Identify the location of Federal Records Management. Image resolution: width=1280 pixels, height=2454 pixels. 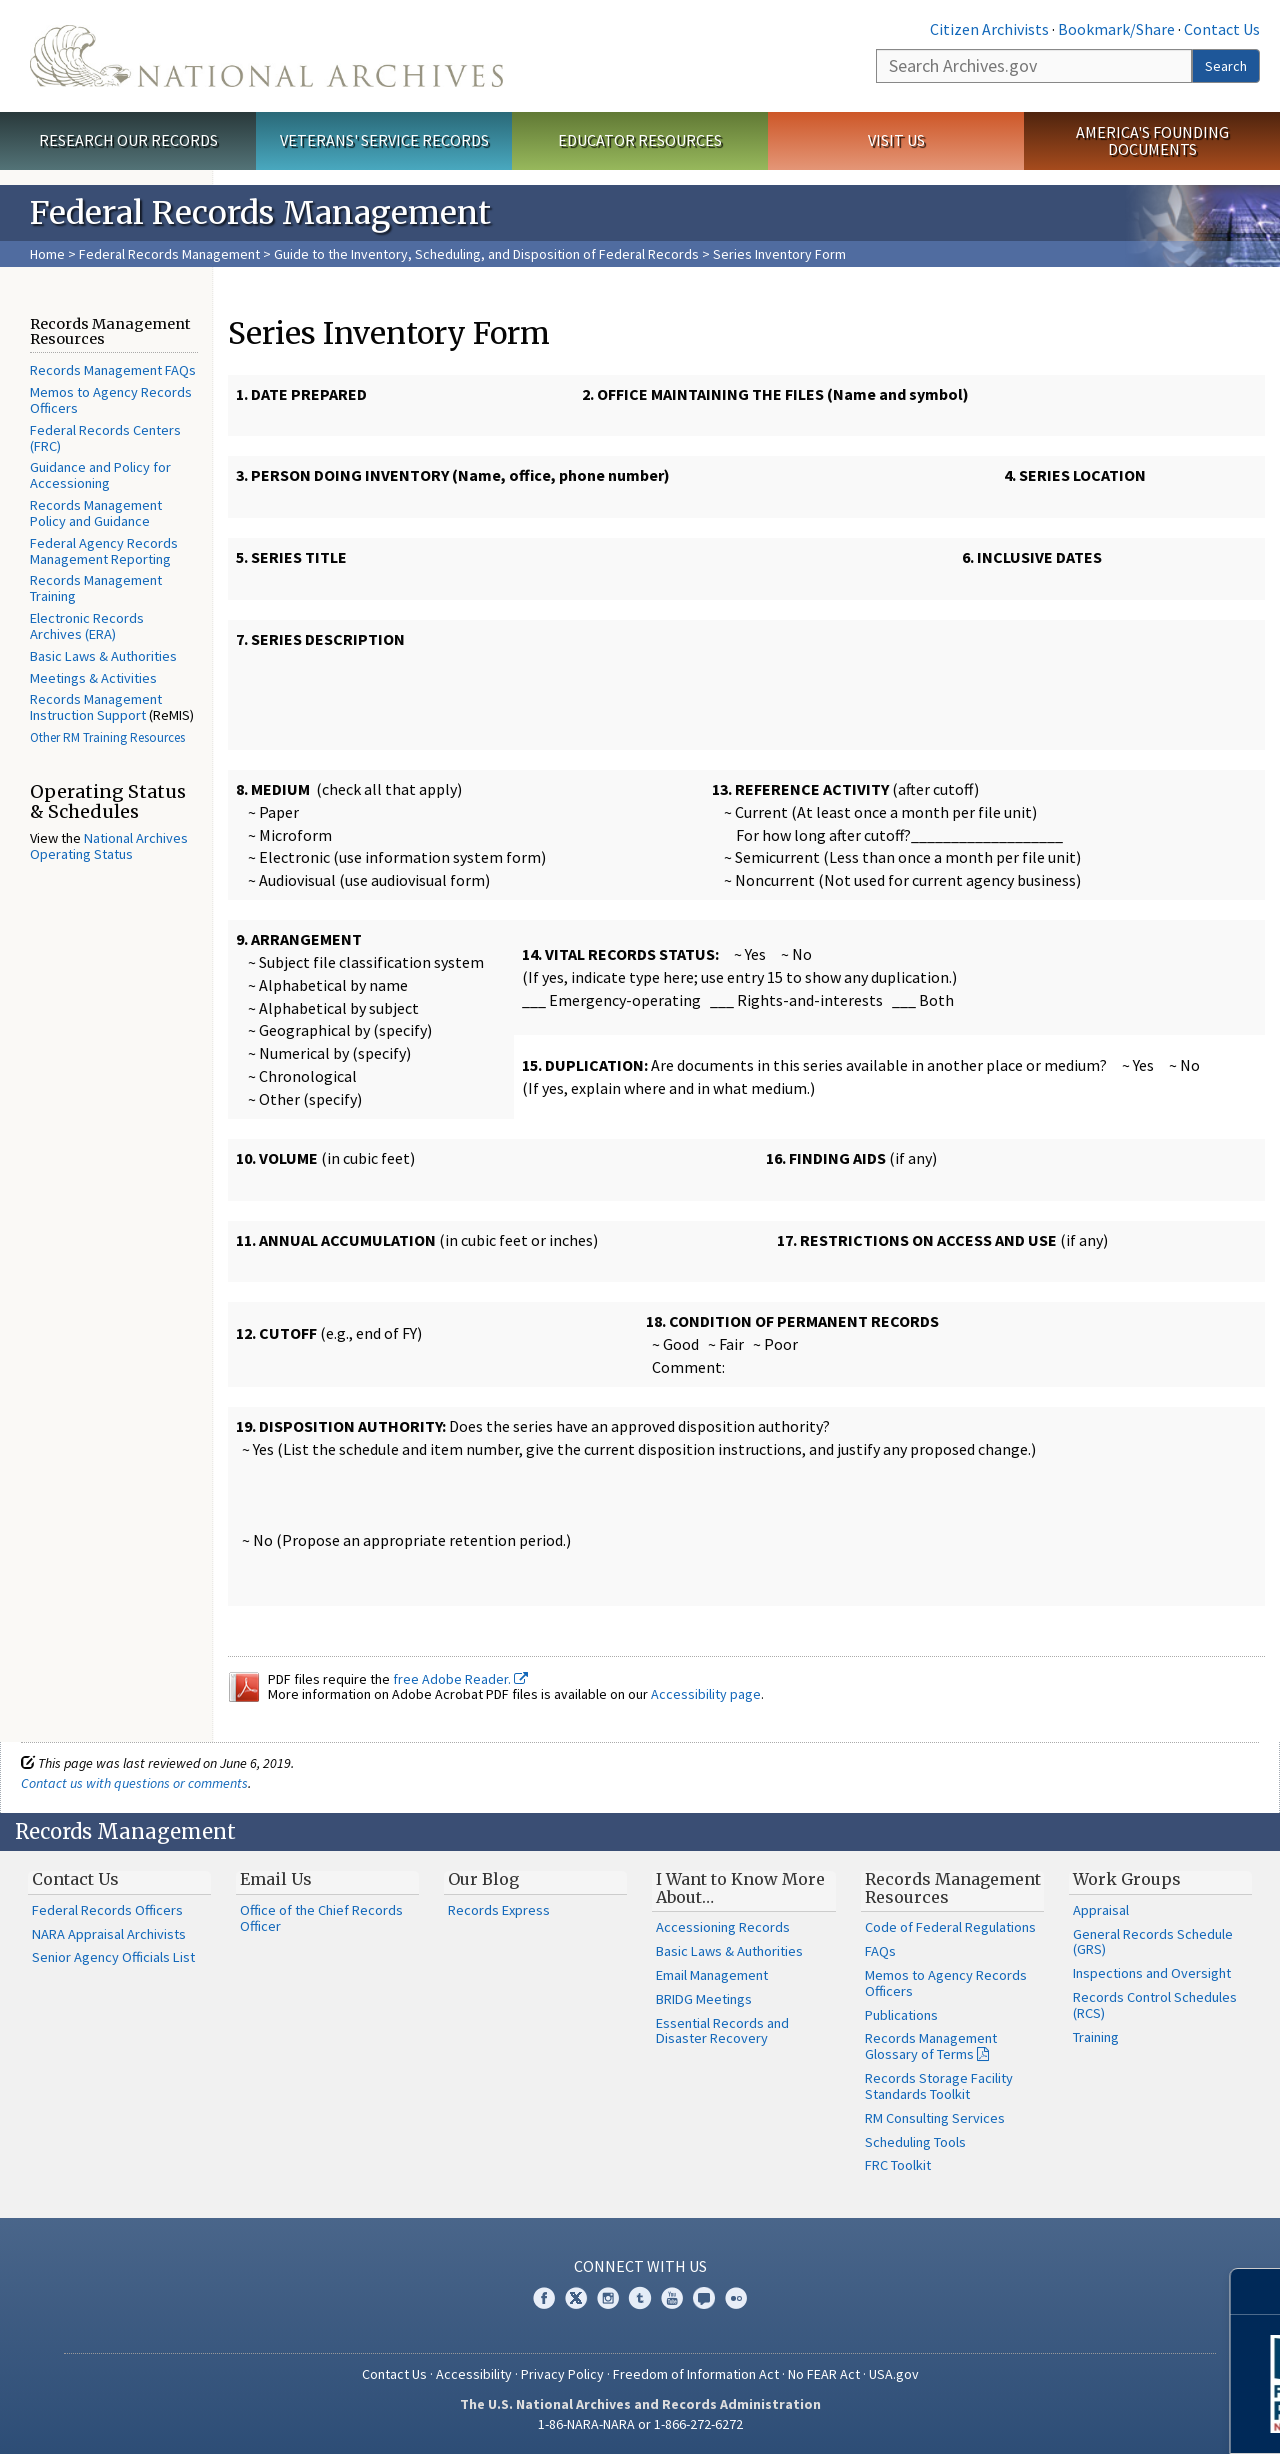
(169, 254).